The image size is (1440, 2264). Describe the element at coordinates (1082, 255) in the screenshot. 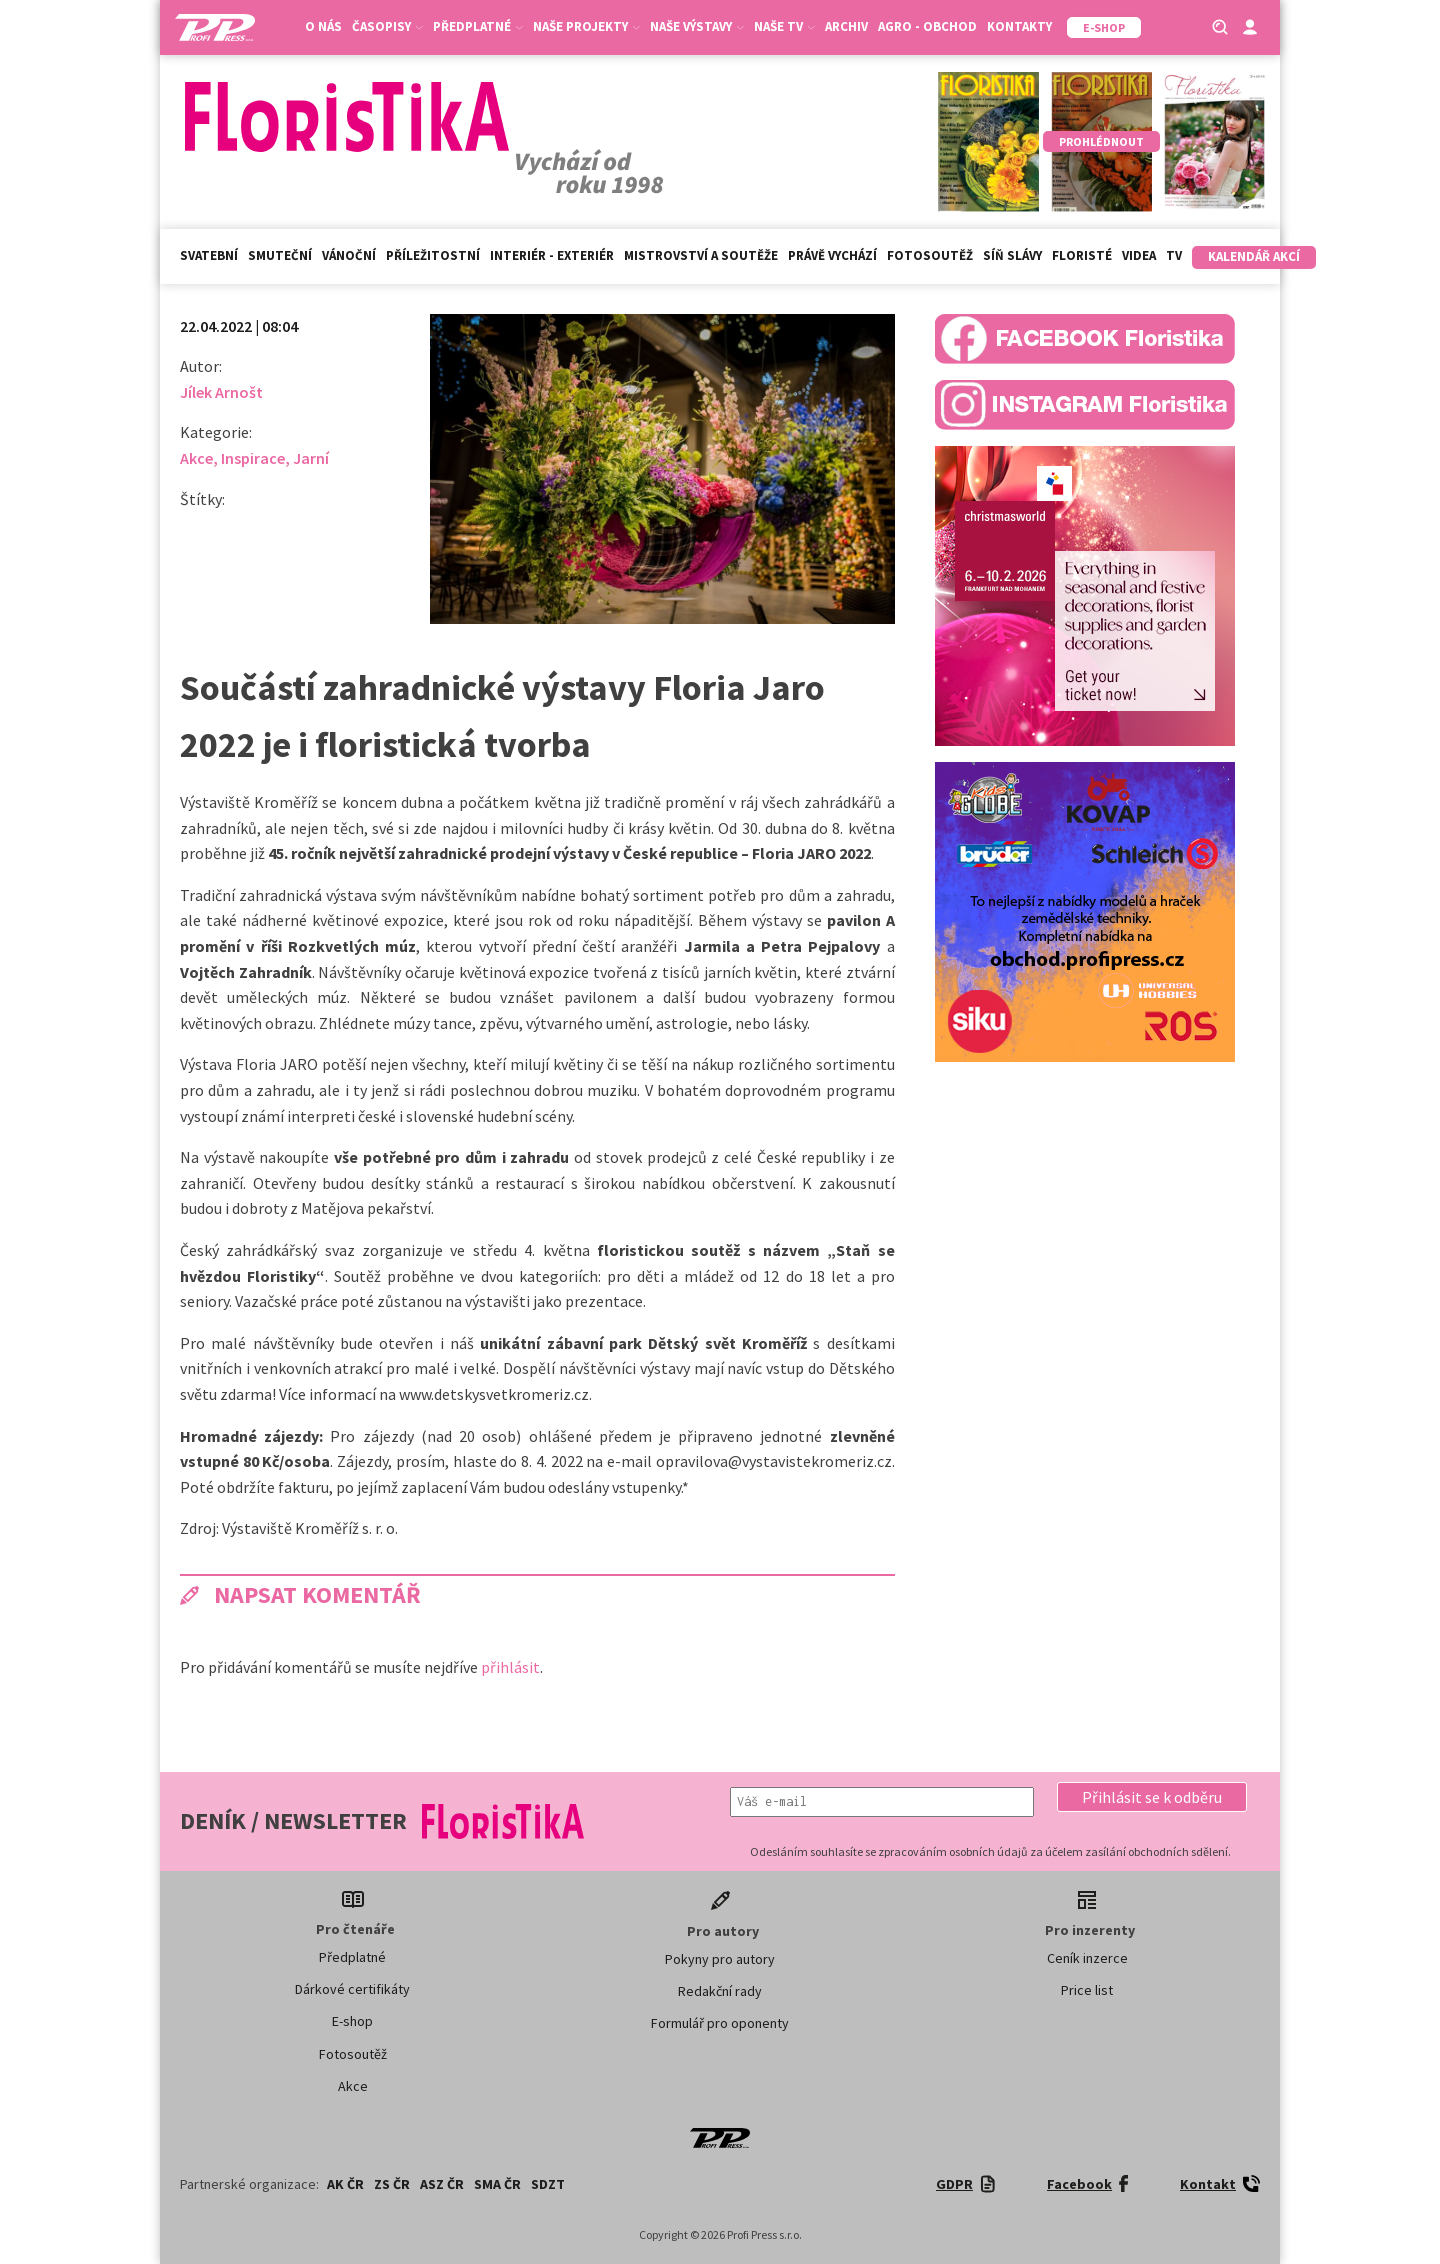

I see `Floristé` at that location.